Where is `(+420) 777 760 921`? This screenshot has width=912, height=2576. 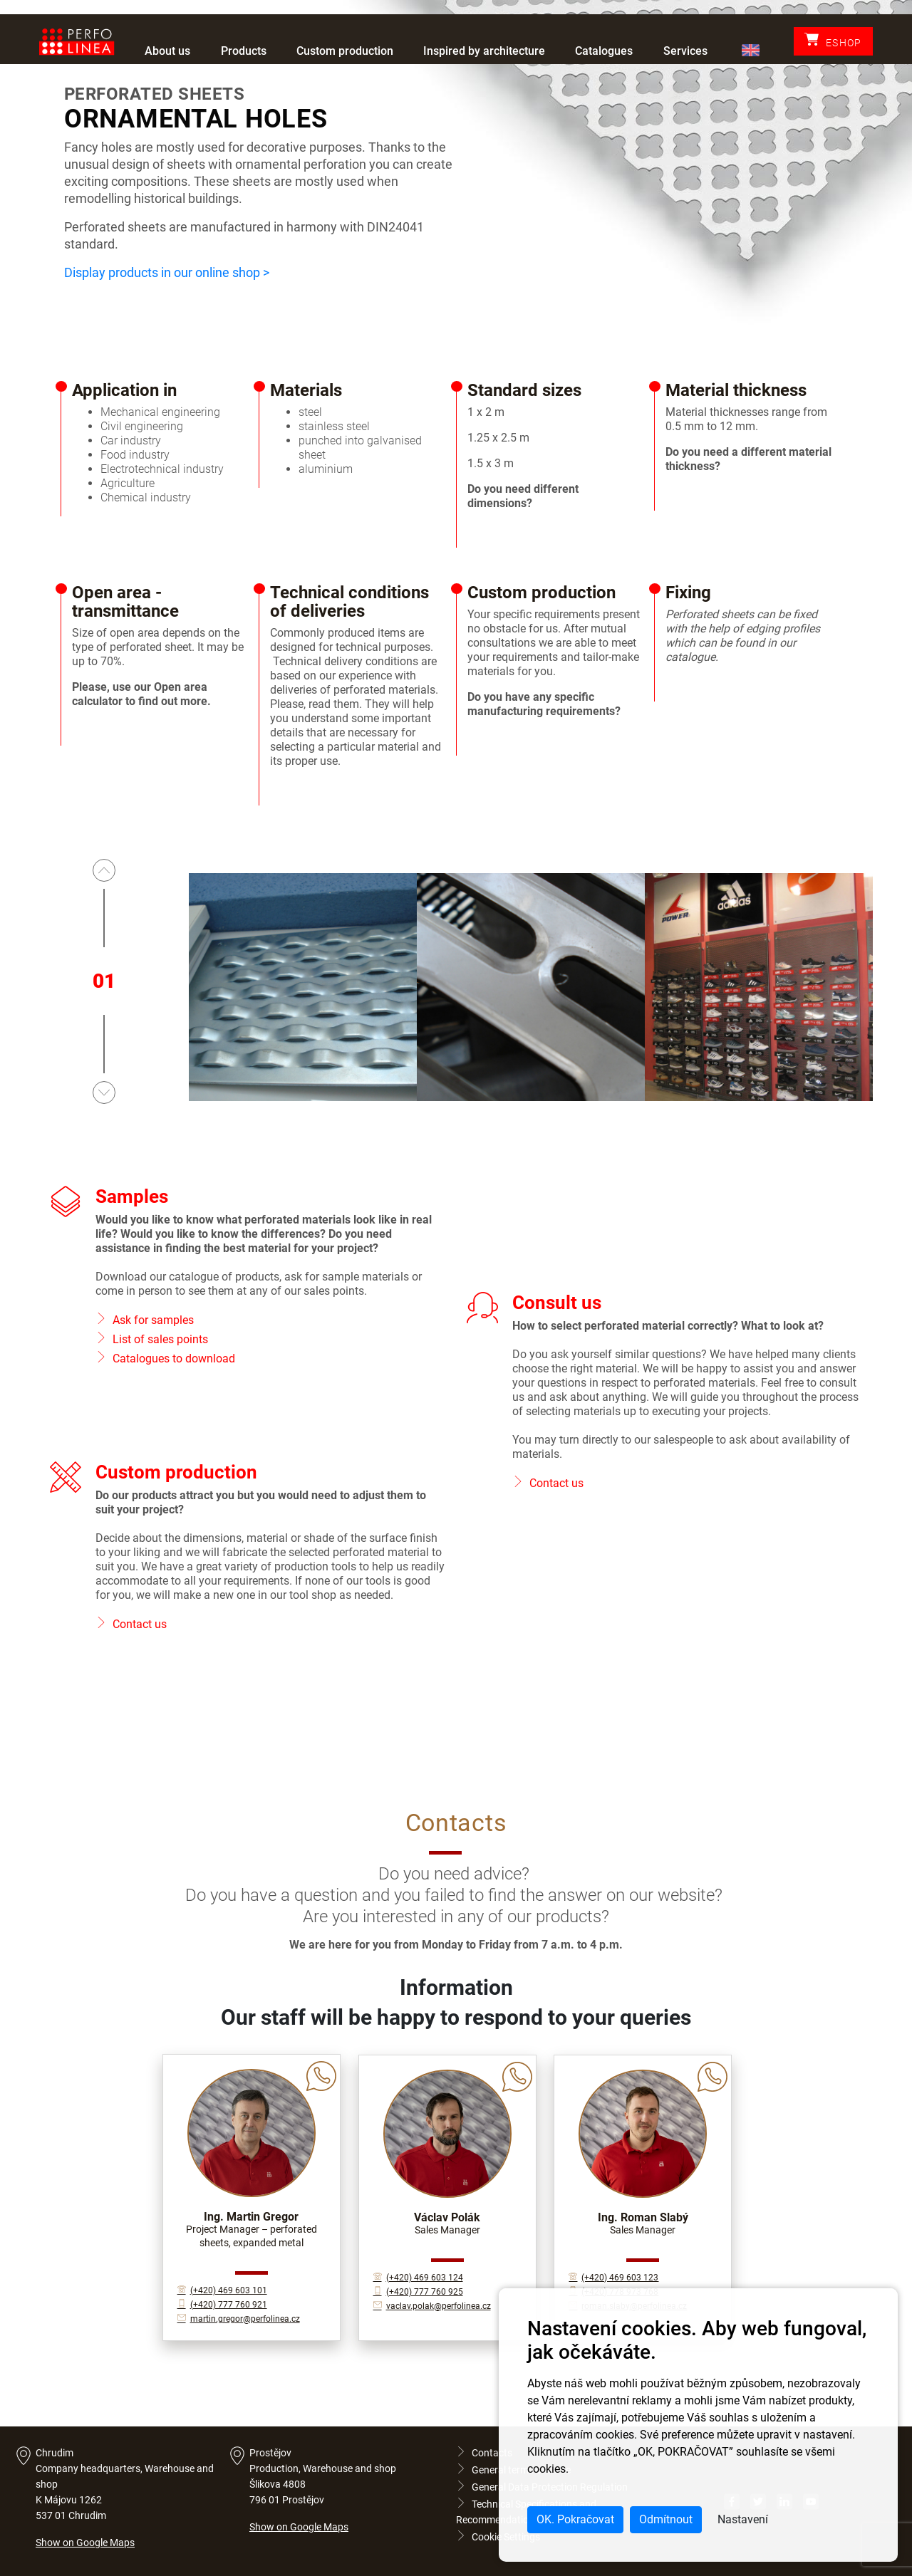 (+420) 777 760 921 is located at coordinates (222, 2305).